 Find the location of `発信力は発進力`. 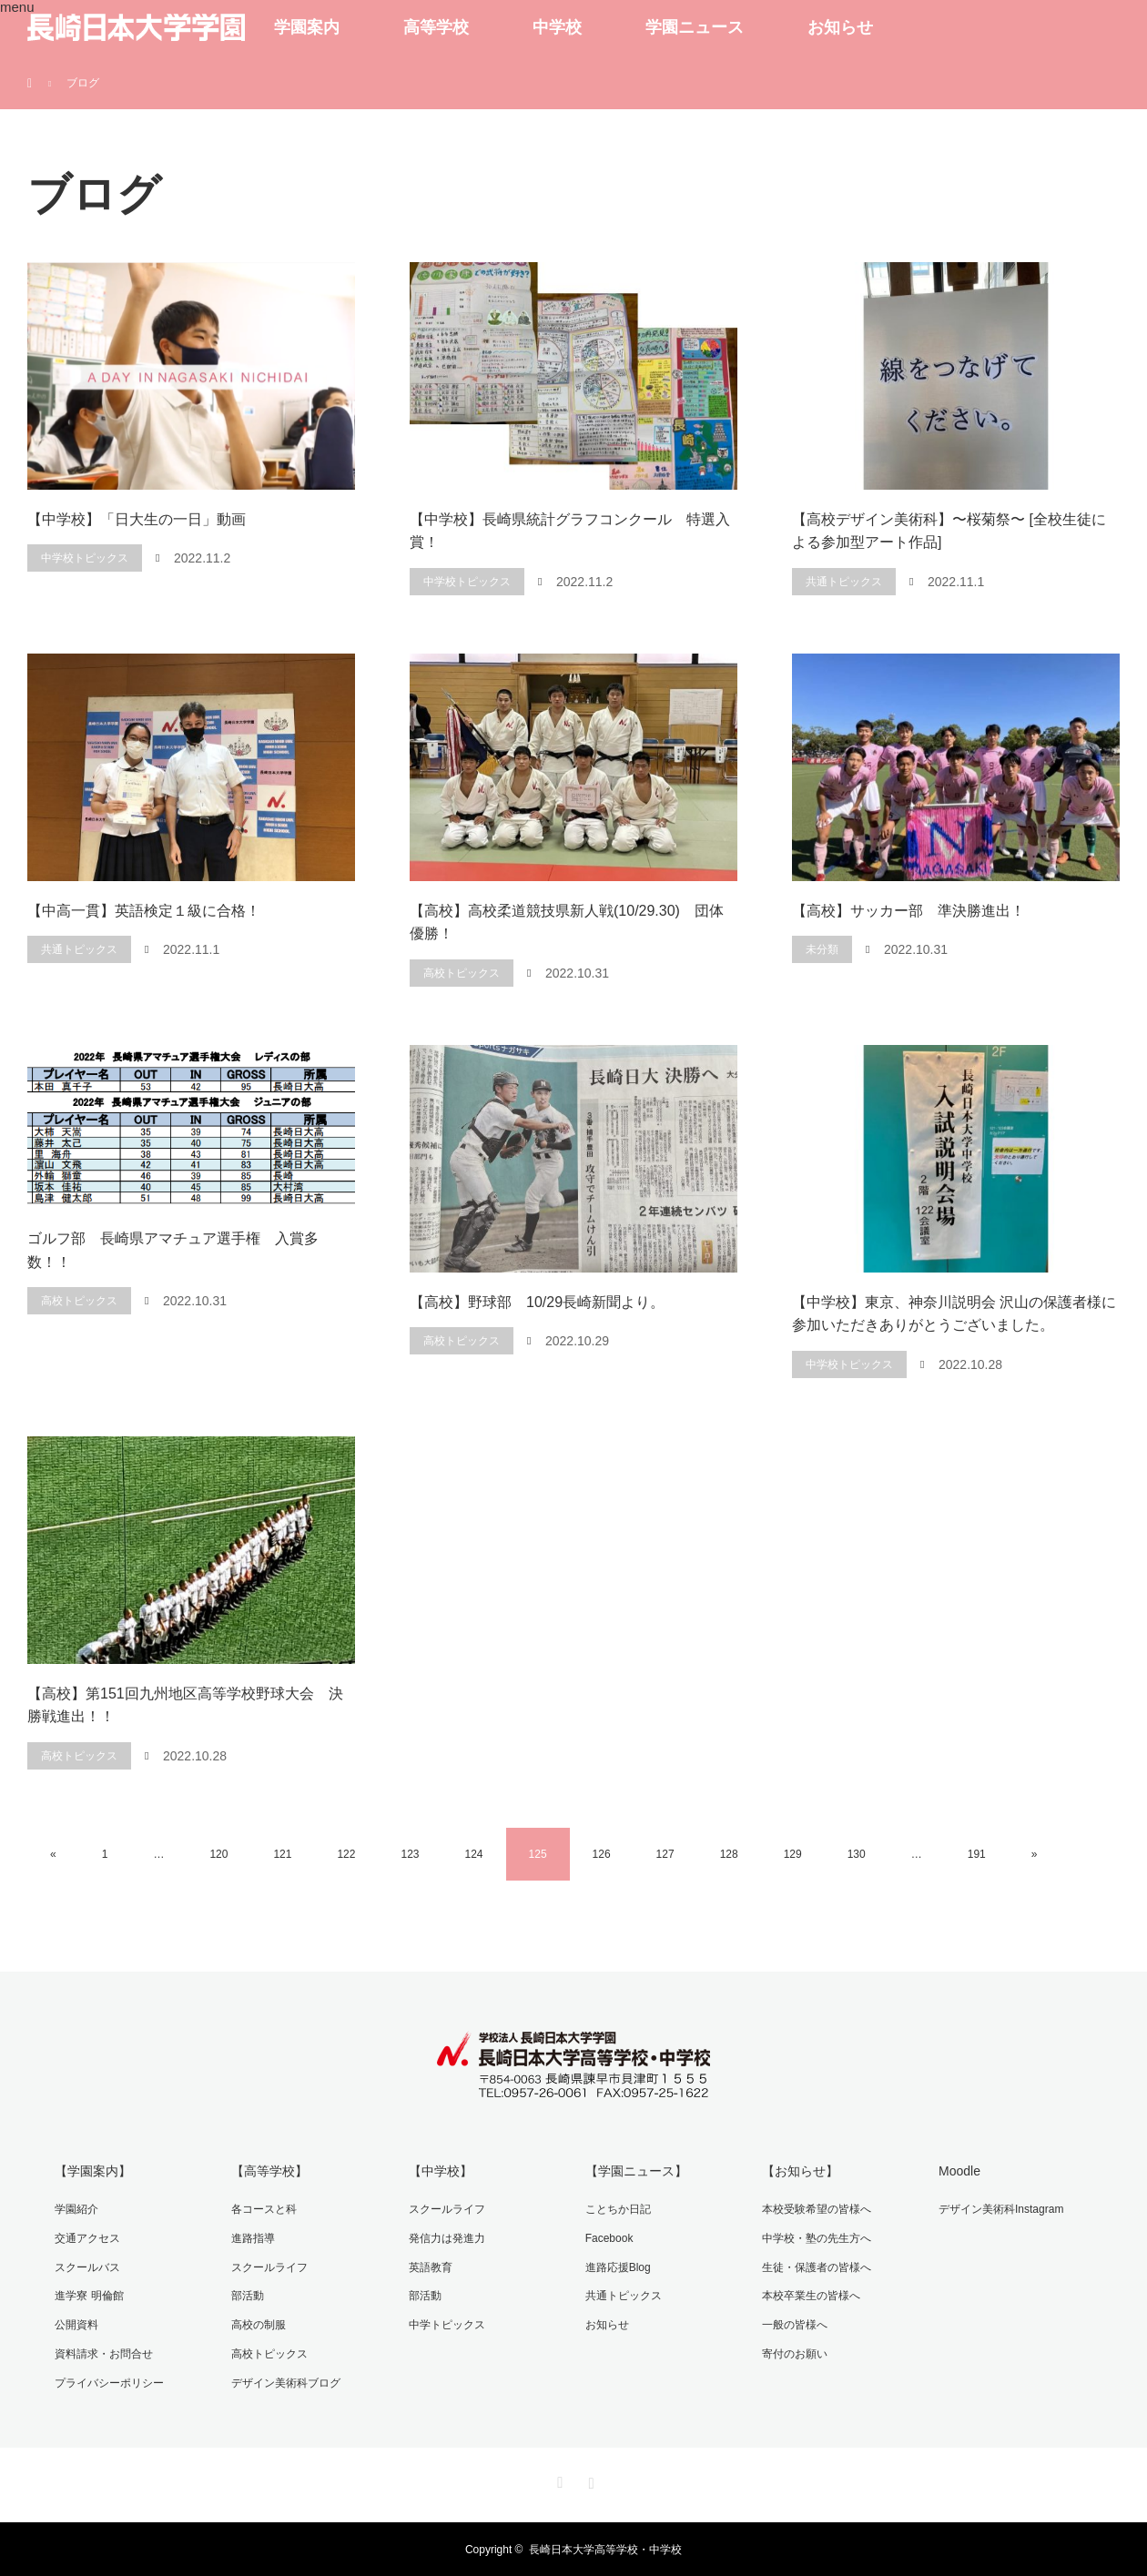

発信力は発進力 is located at coordinates (446, 2237).